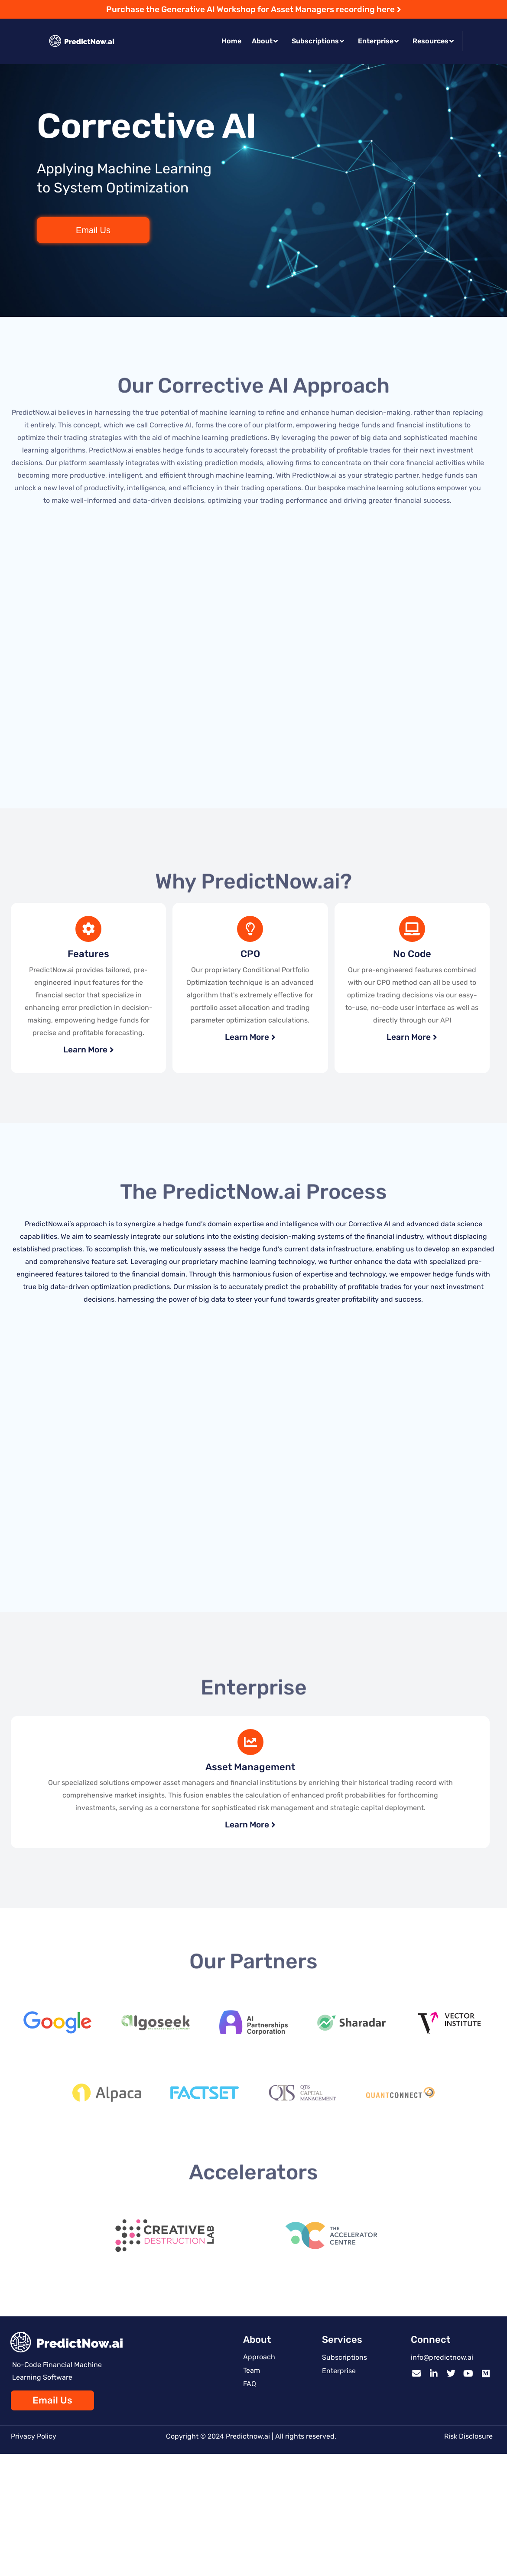  Describe the element at coordinates (433, 41) in the screenshot. I see `Resources` at that location.